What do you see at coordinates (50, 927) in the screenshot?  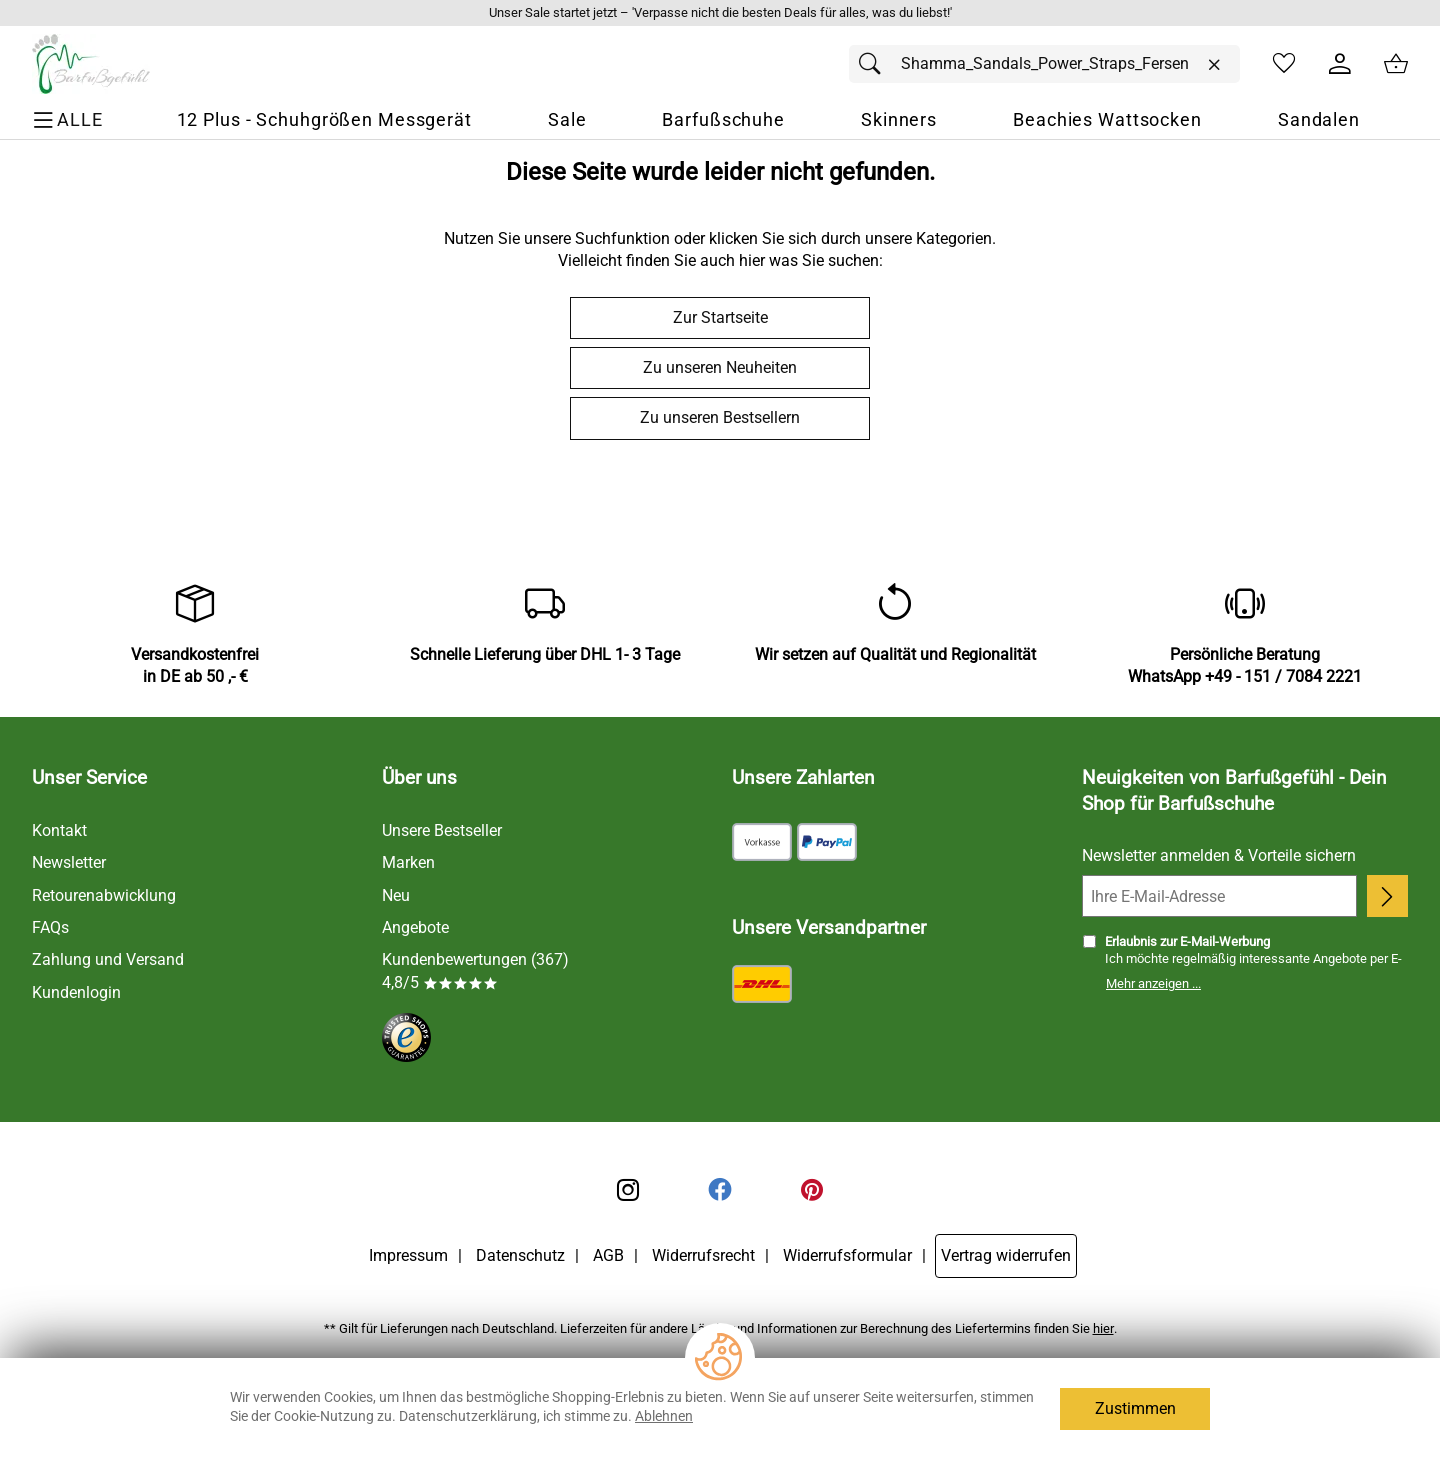 I see `FAQs [Zu den FAQs]` at bounding box center [50, 927].